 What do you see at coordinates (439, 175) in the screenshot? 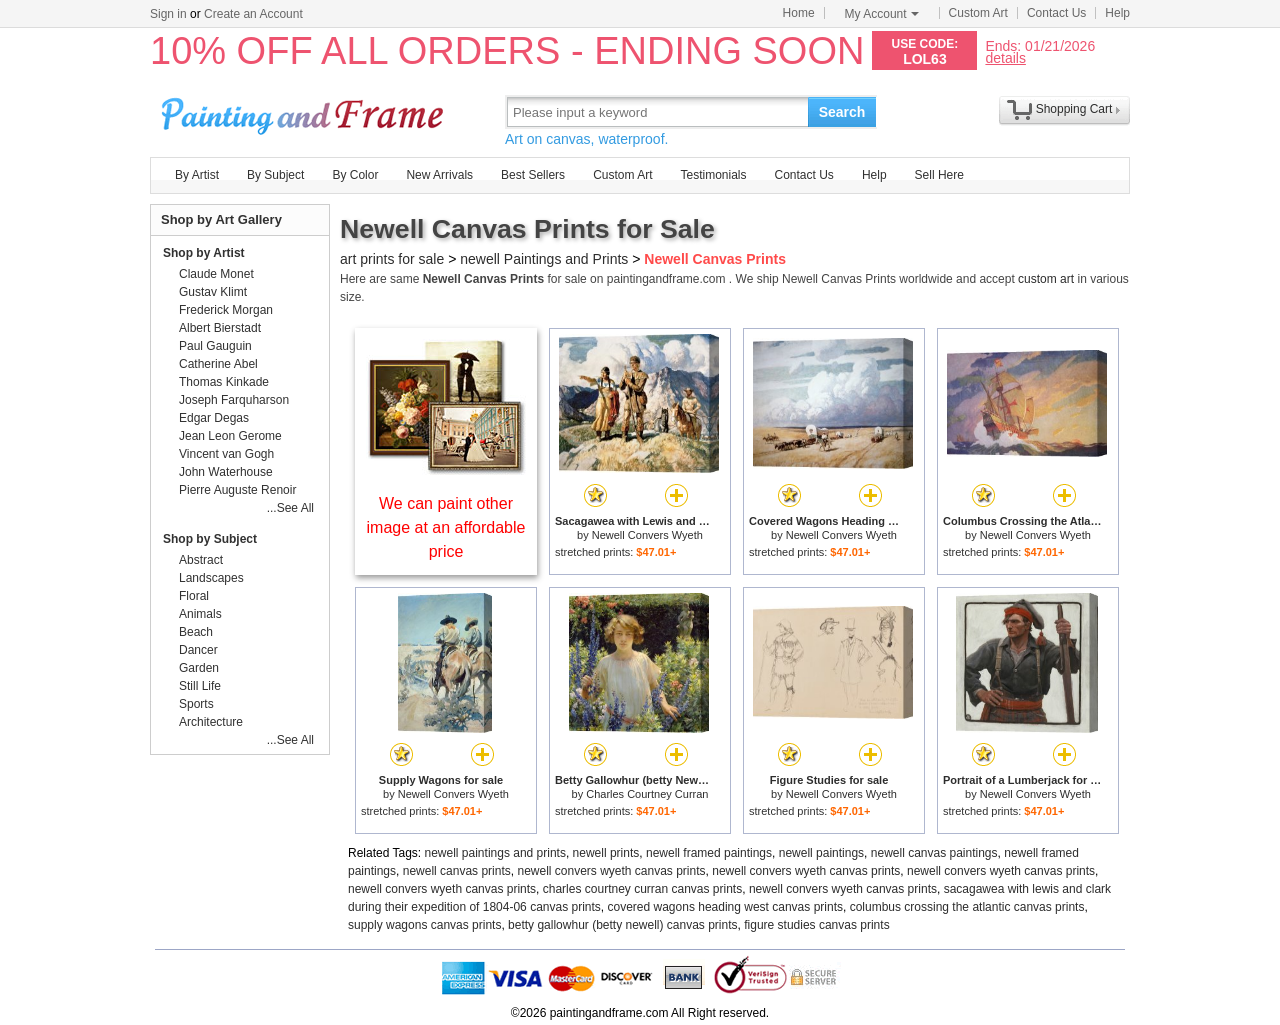
I see `New Arrivals` at bounding box center [439, 175].